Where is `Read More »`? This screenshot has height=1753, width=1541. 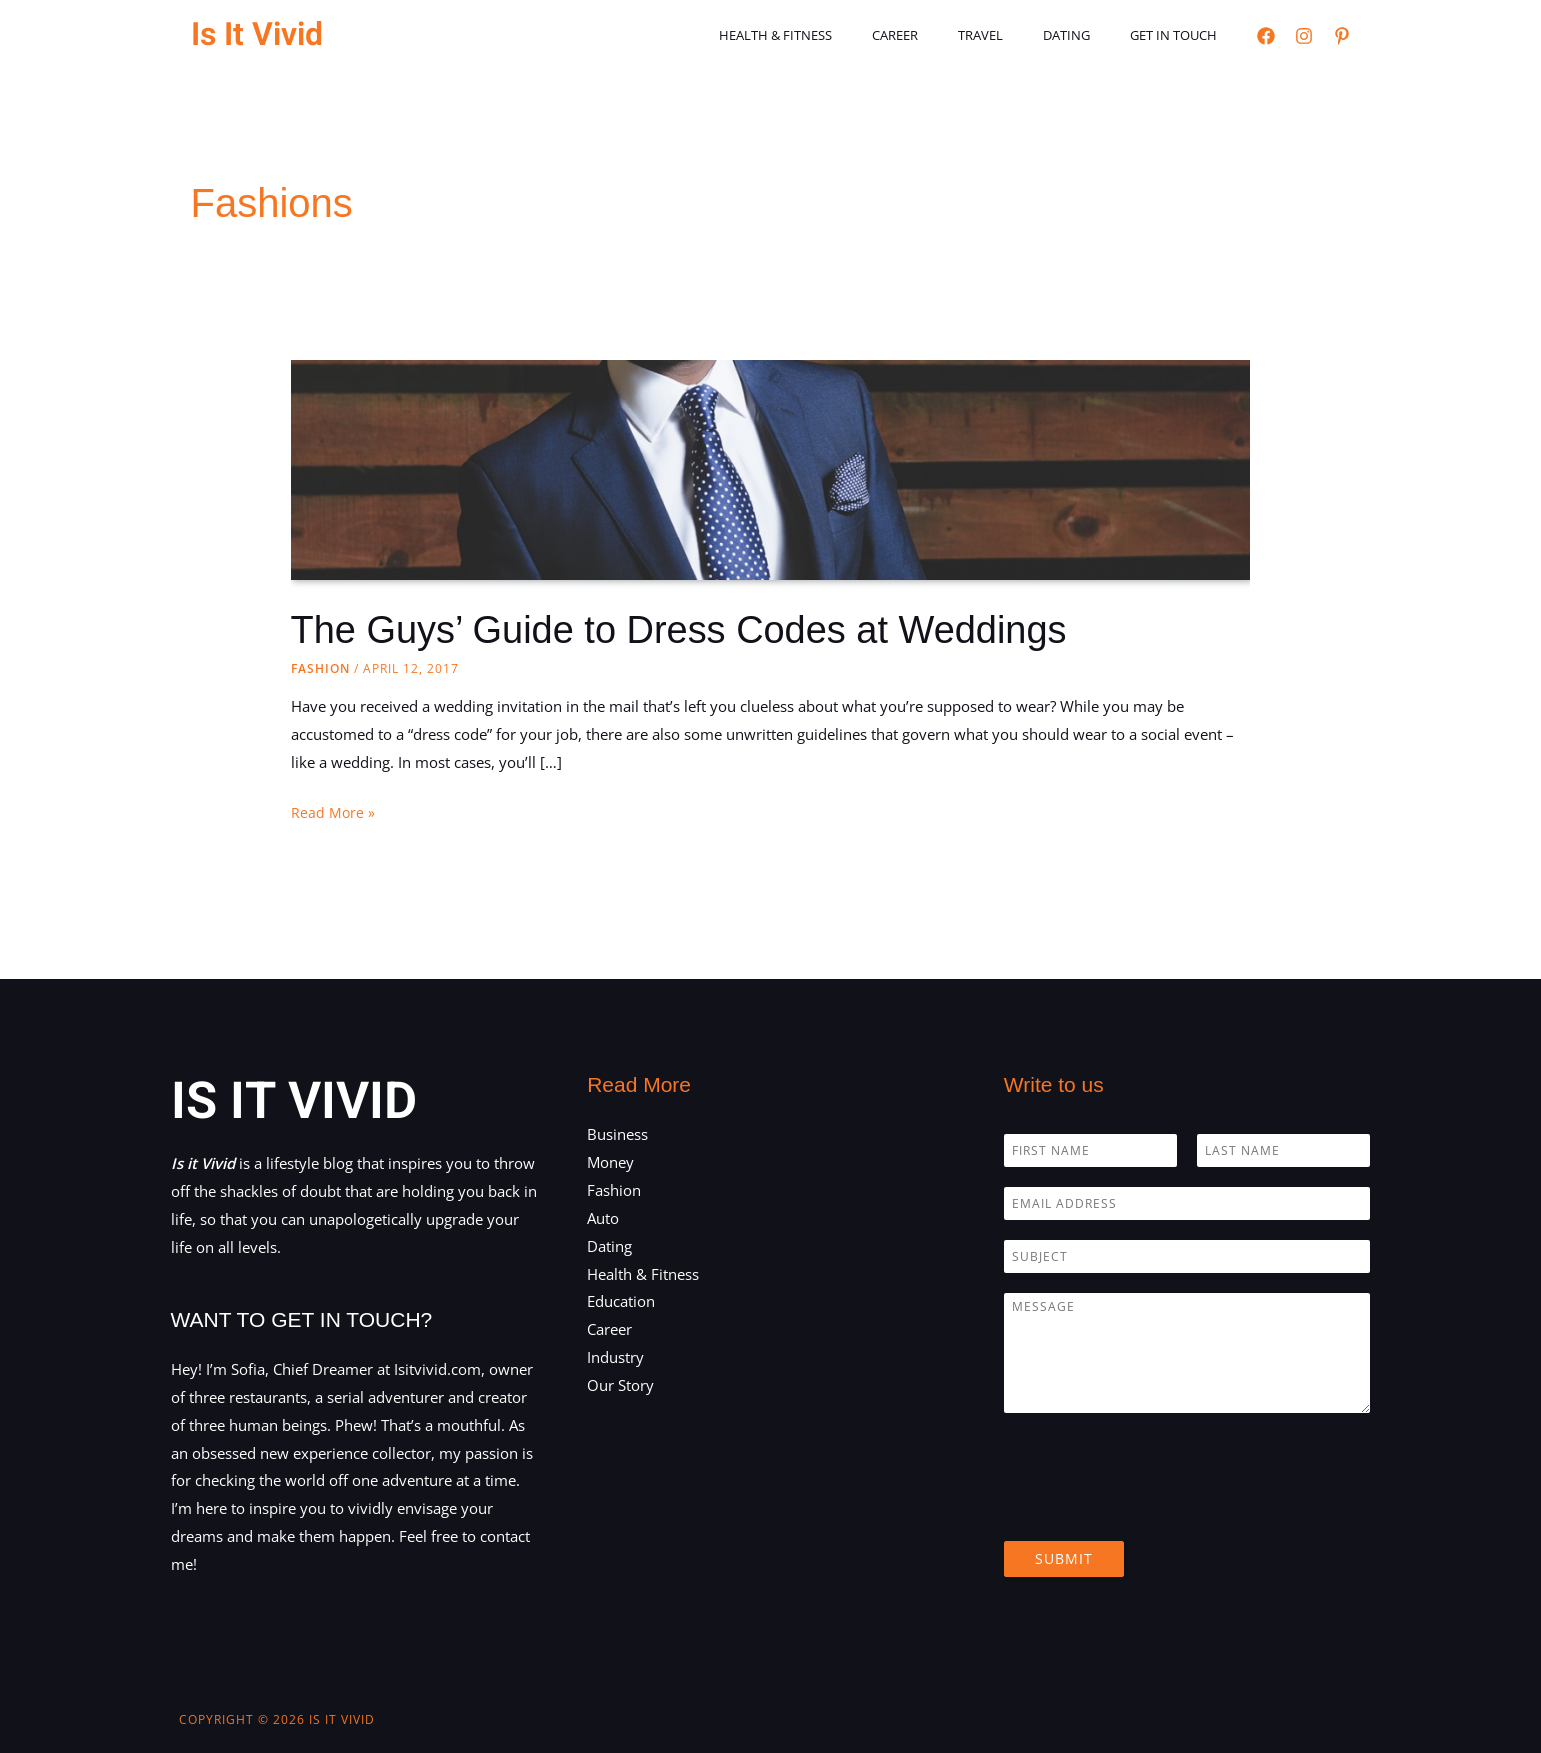
Read More » is located at coordinates (333, 813).